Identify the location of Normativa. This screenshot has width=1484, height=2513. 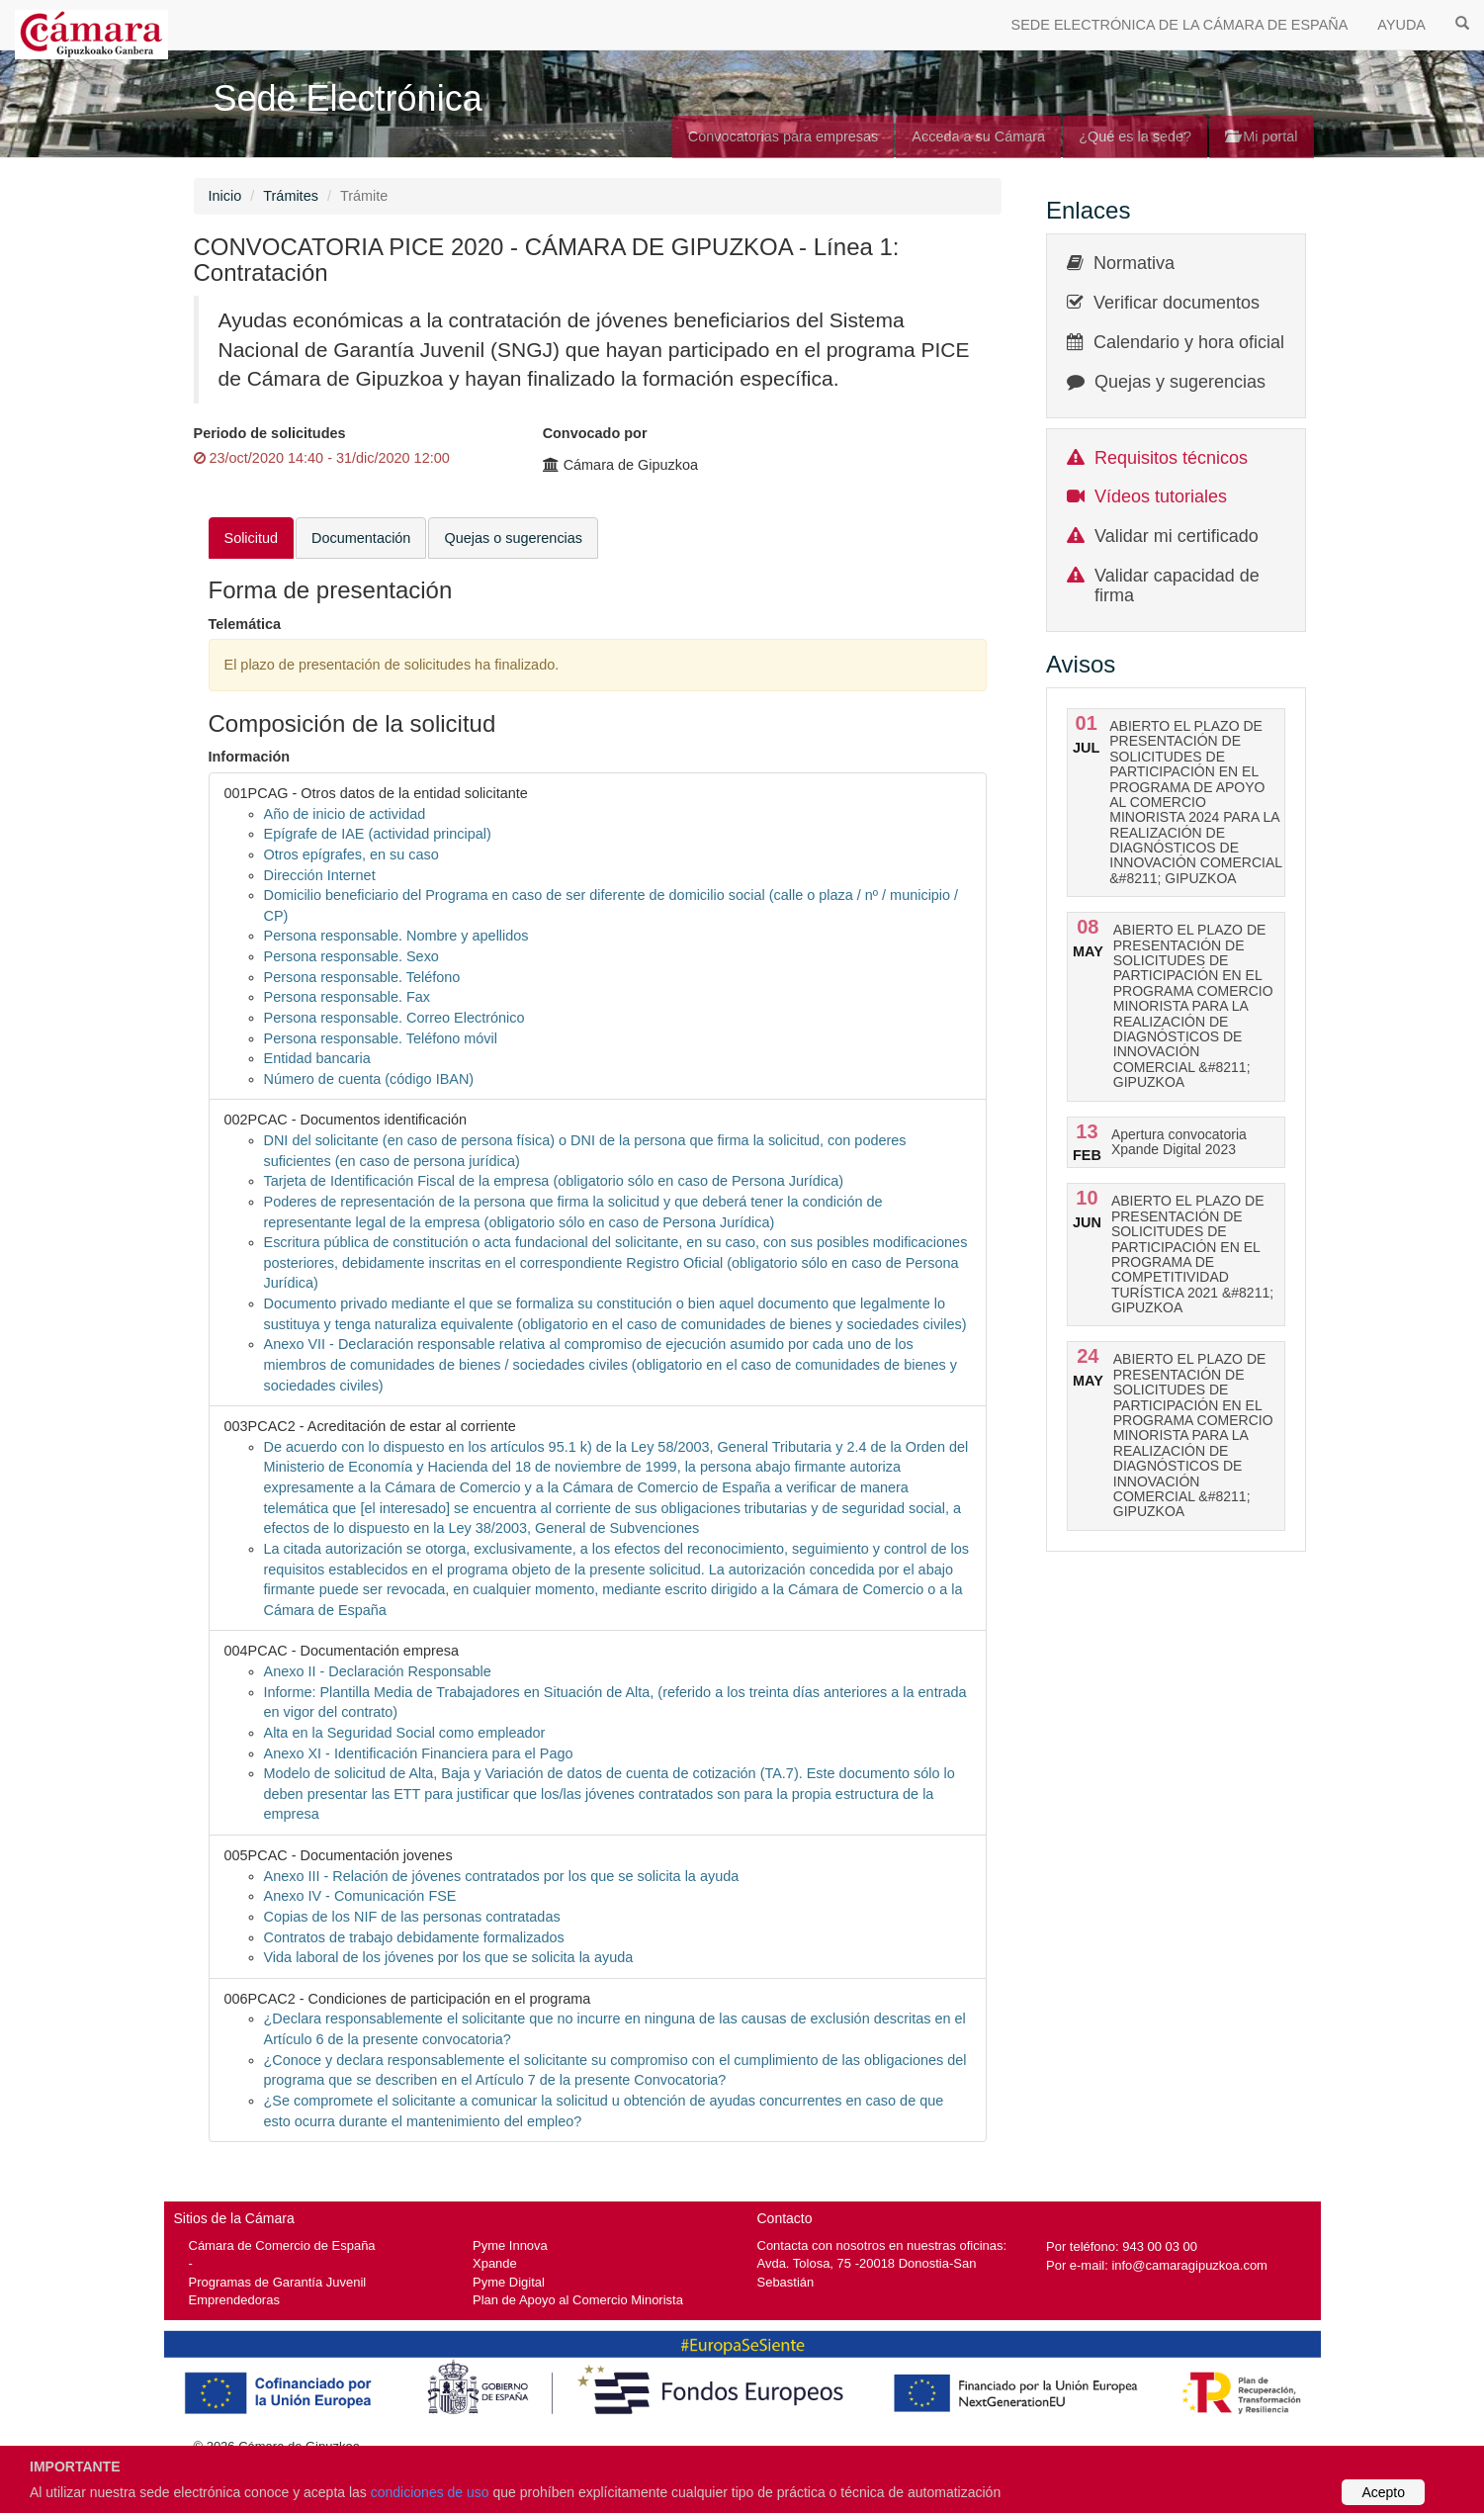
(1134, 263).